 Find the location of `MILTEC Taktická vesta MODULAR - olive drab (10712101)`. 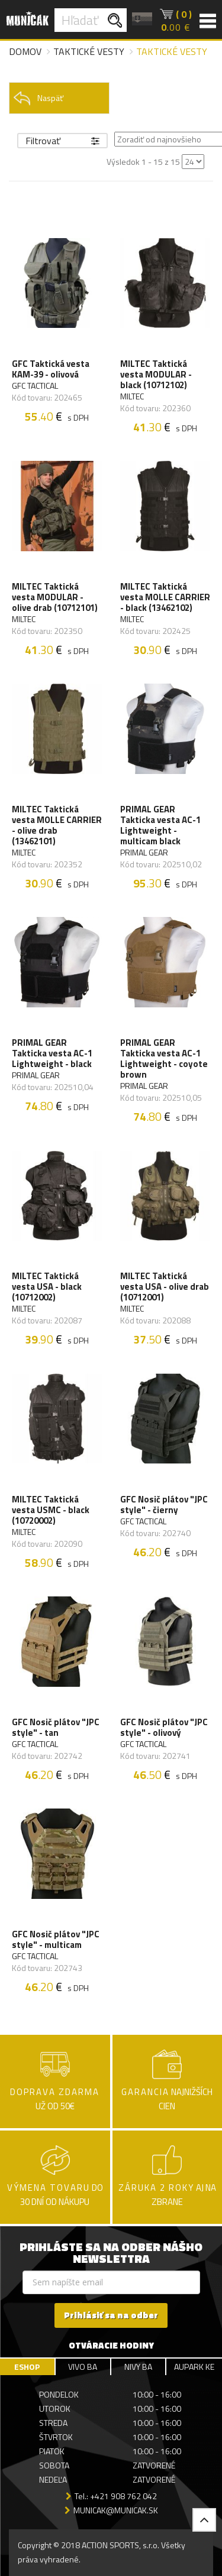

MILTEC Taktická vesta MODULAR - olive drab (10712101) is located at coordinates (55, 597).